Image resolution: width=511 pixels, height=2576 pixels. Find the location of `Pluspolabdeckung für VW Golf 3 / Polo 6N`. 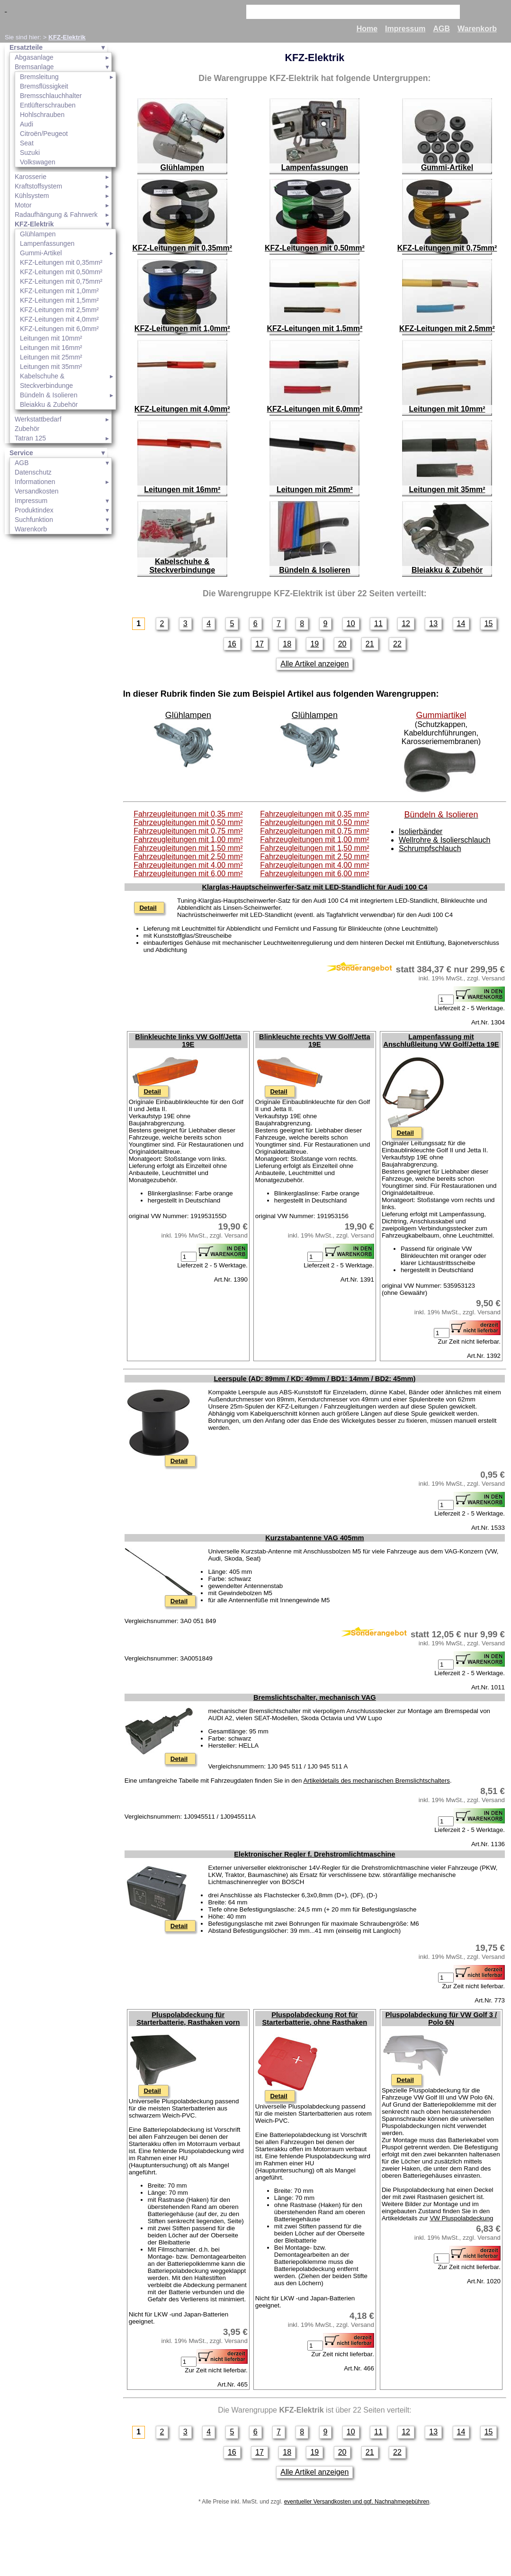

Pluspolabdeckung für VW Golf 3 / Polo 6N is located at coordinates (441, 2018).